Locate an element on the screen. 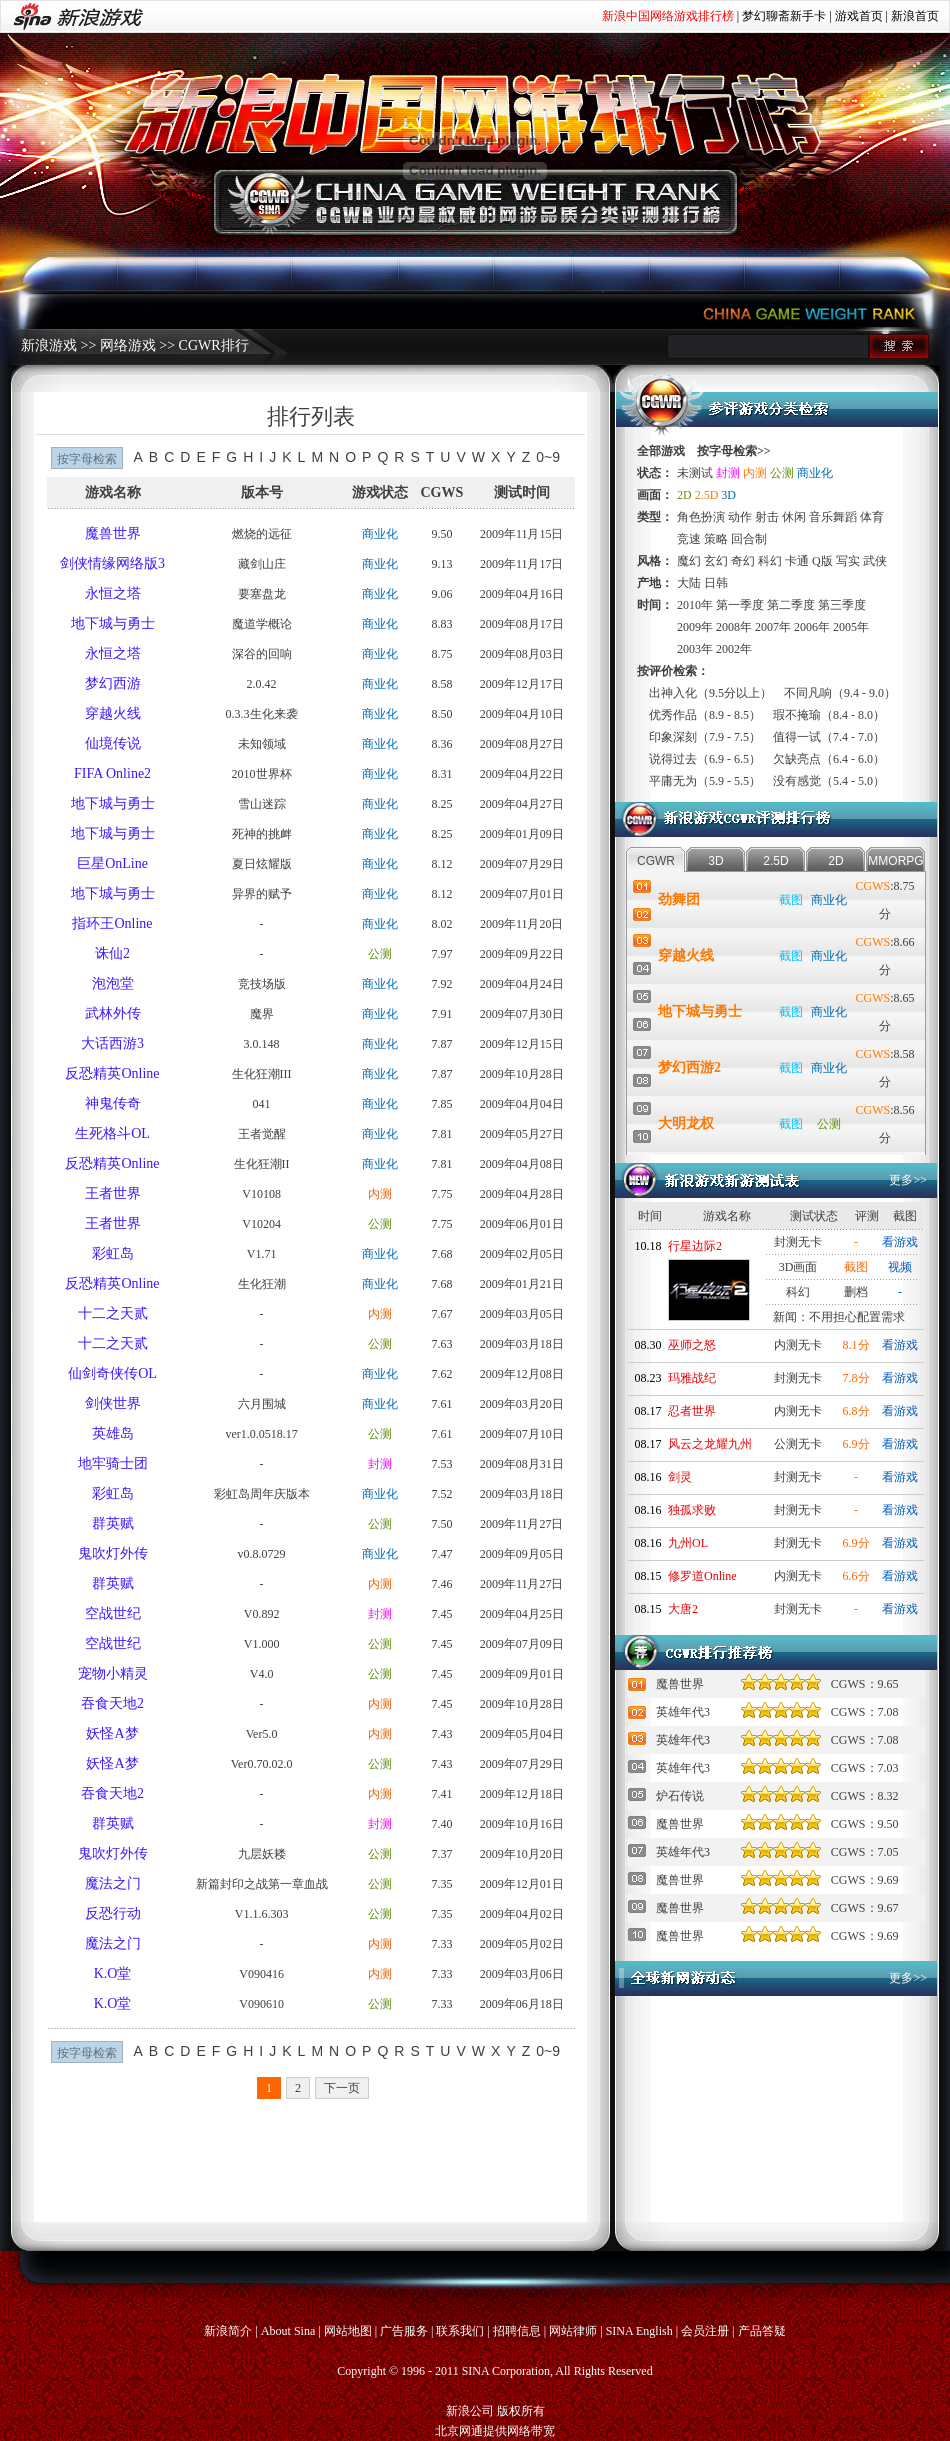 This screenshot has width=950, height=2441. 策略 is located at coordinates (716, 539).